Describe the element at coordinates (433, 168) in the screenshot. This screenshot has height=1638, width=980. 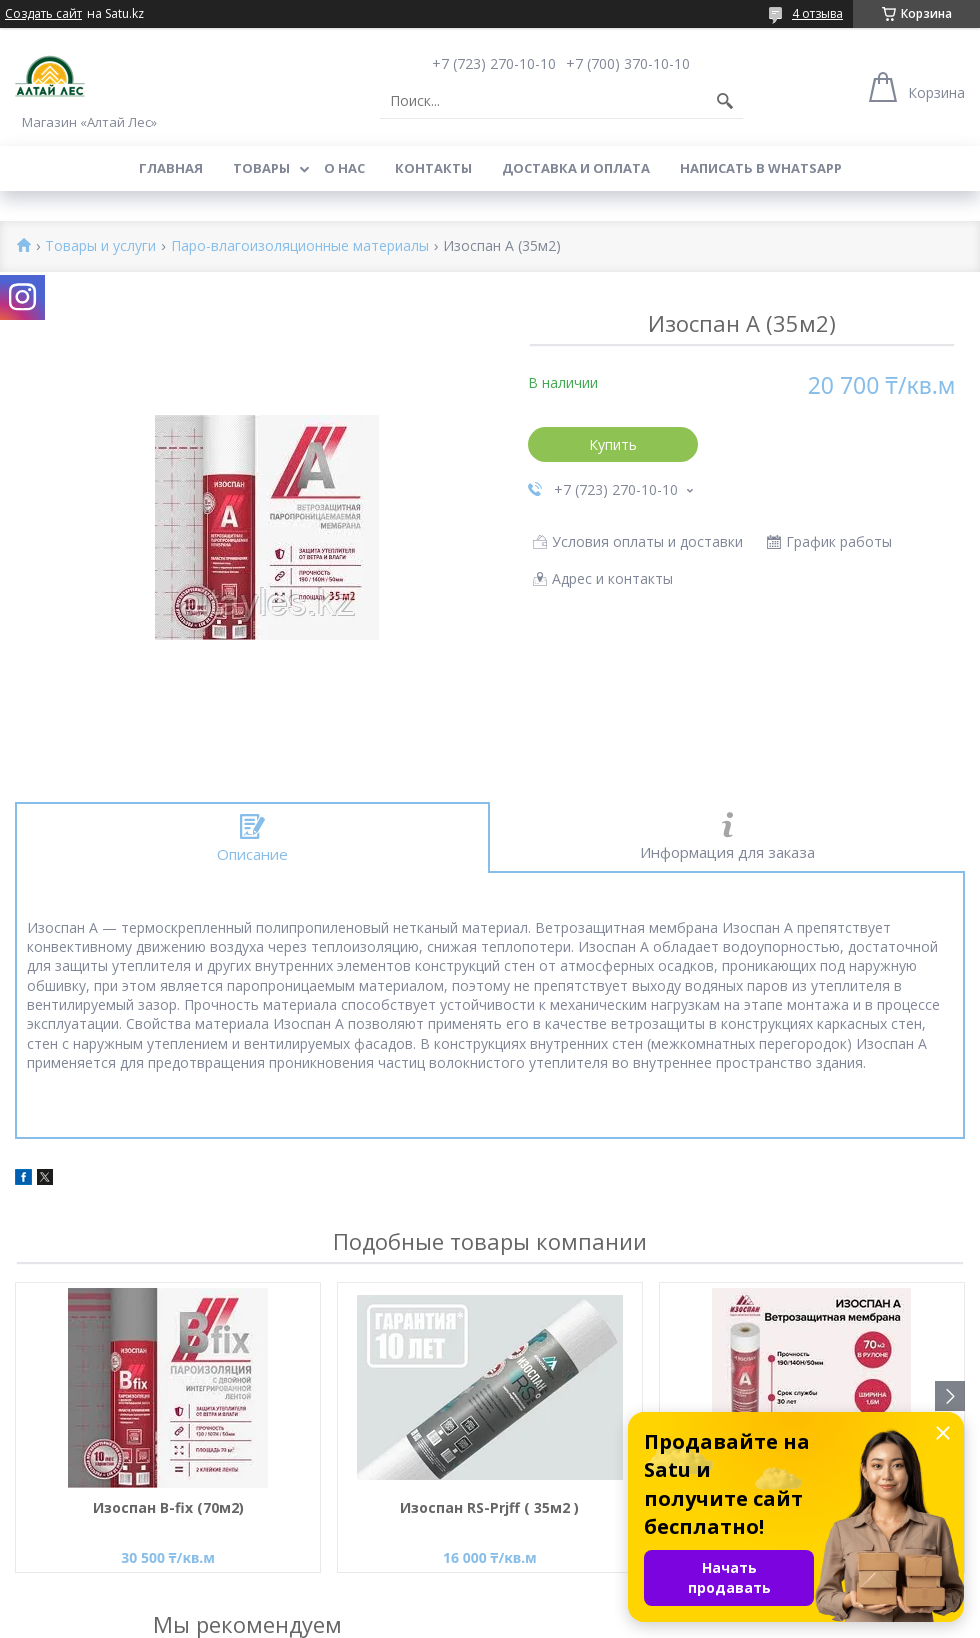
I see `Контакты` at that location.